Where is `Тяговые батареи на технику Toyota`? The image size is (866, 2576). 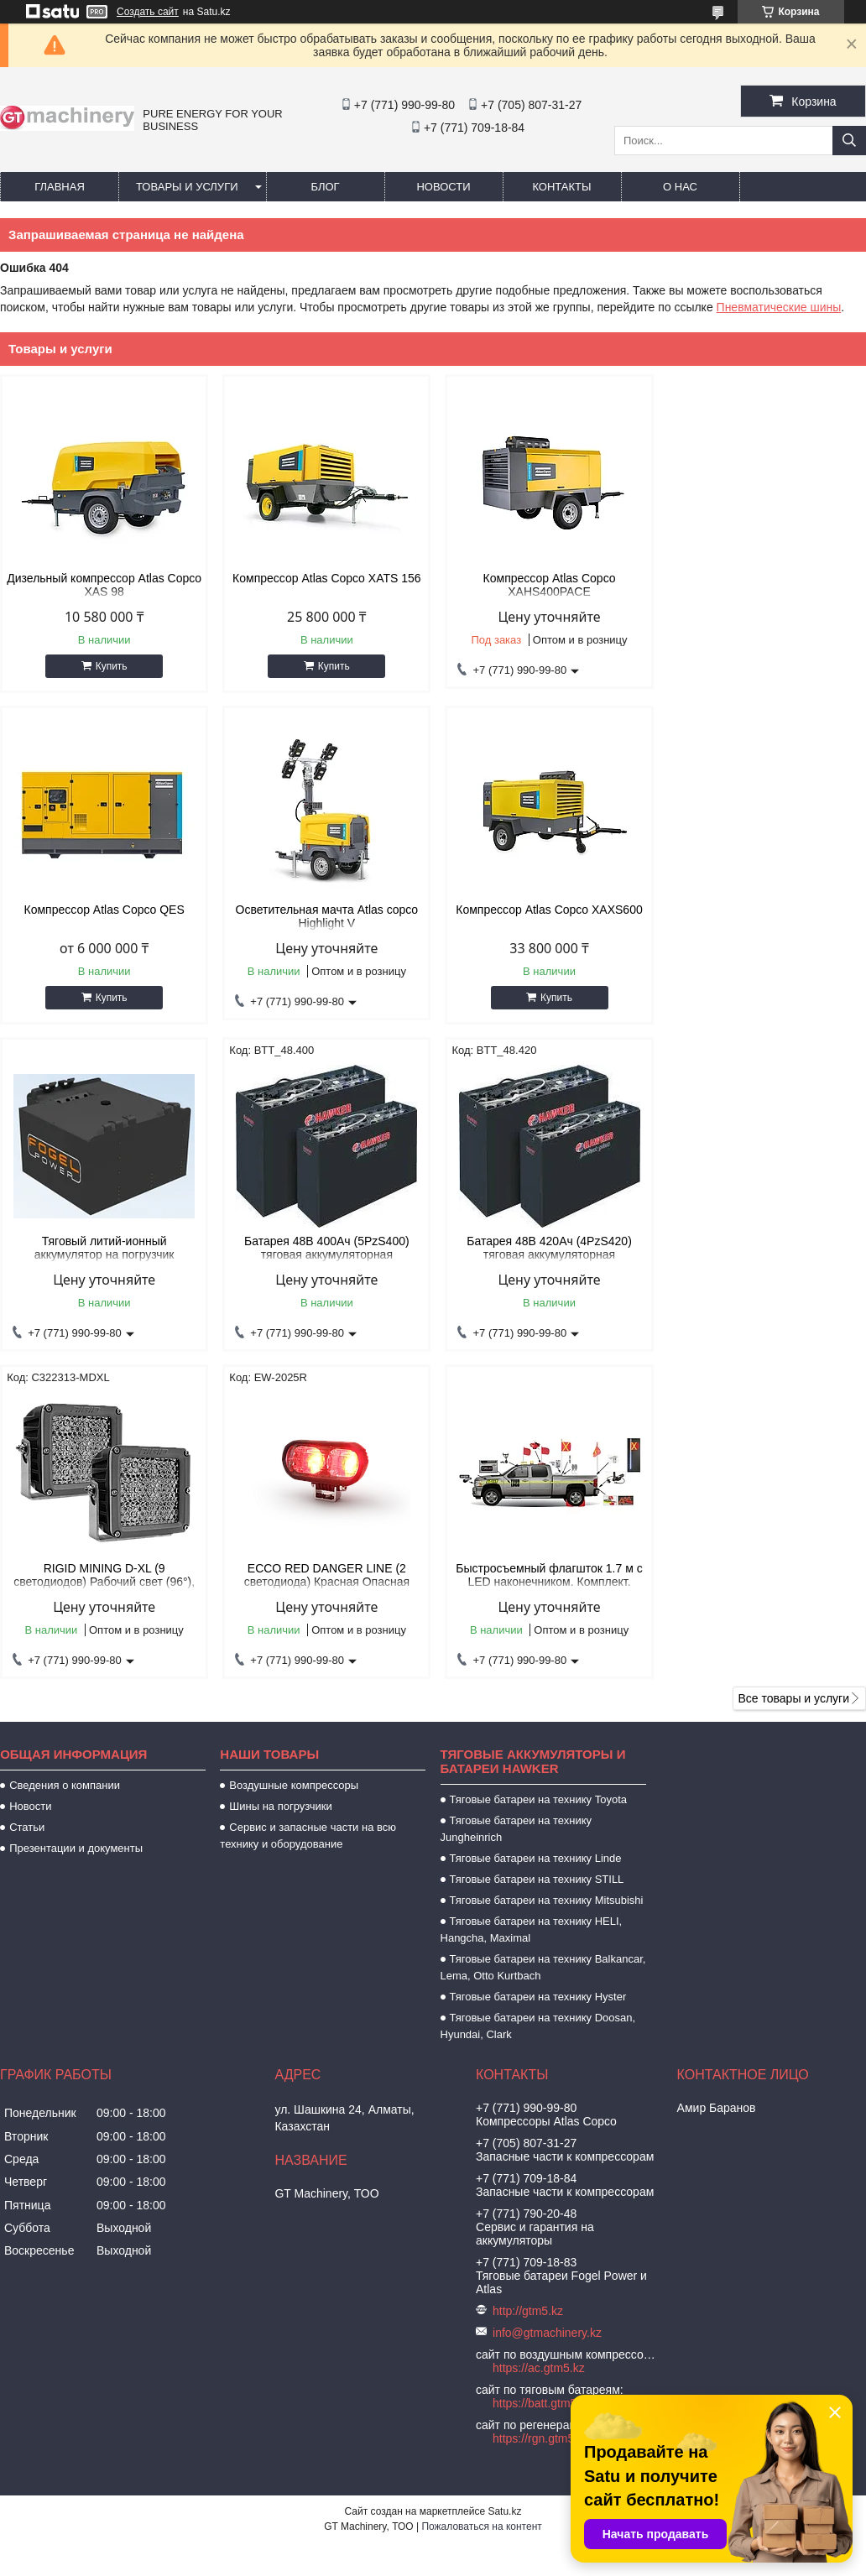
Тяговые батареи на технику Toyota is located at coordinates (538, 1472).